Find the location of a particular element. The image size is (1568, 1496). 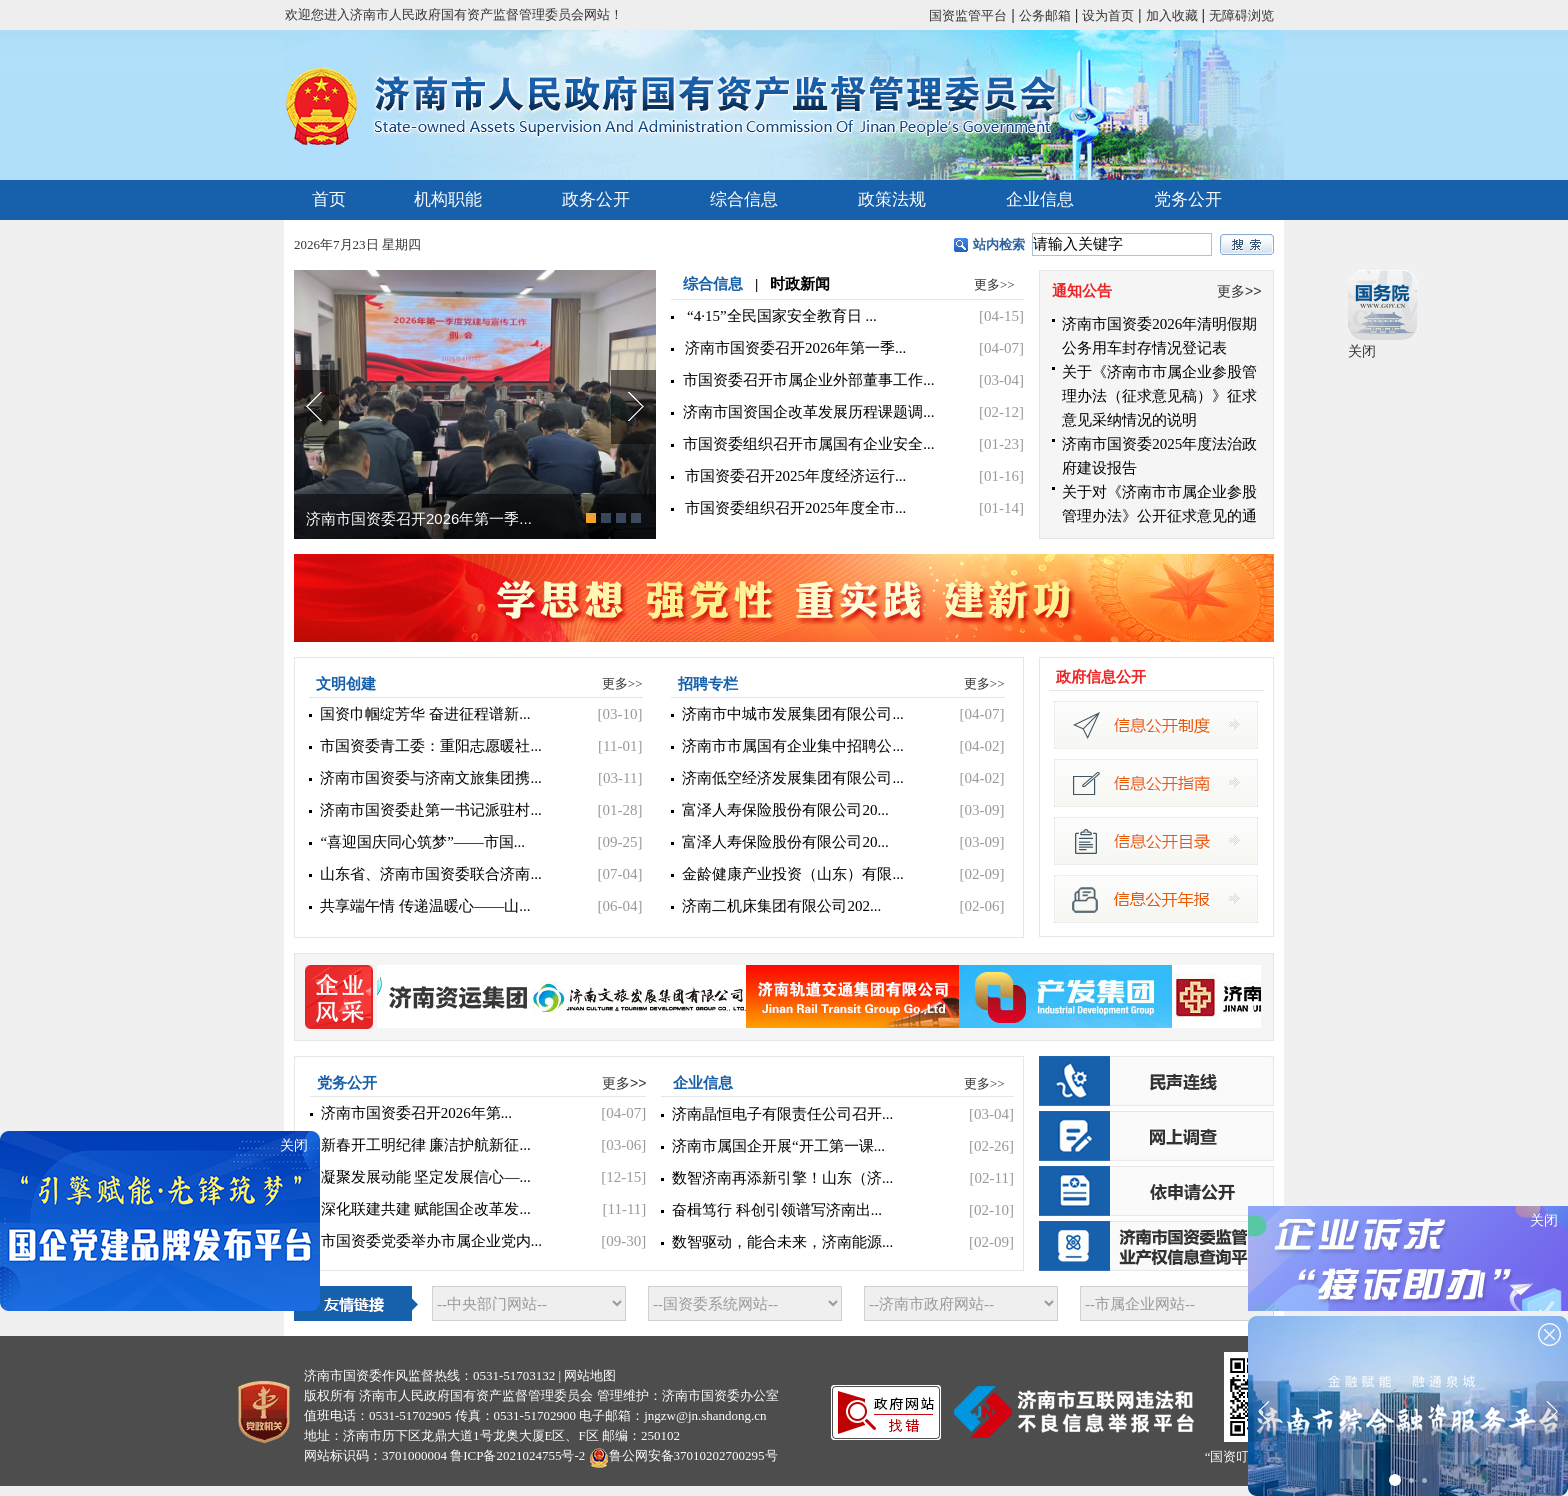

凝聚发展动能 坚定发展信心—... is located at coordinates (426, 1177).